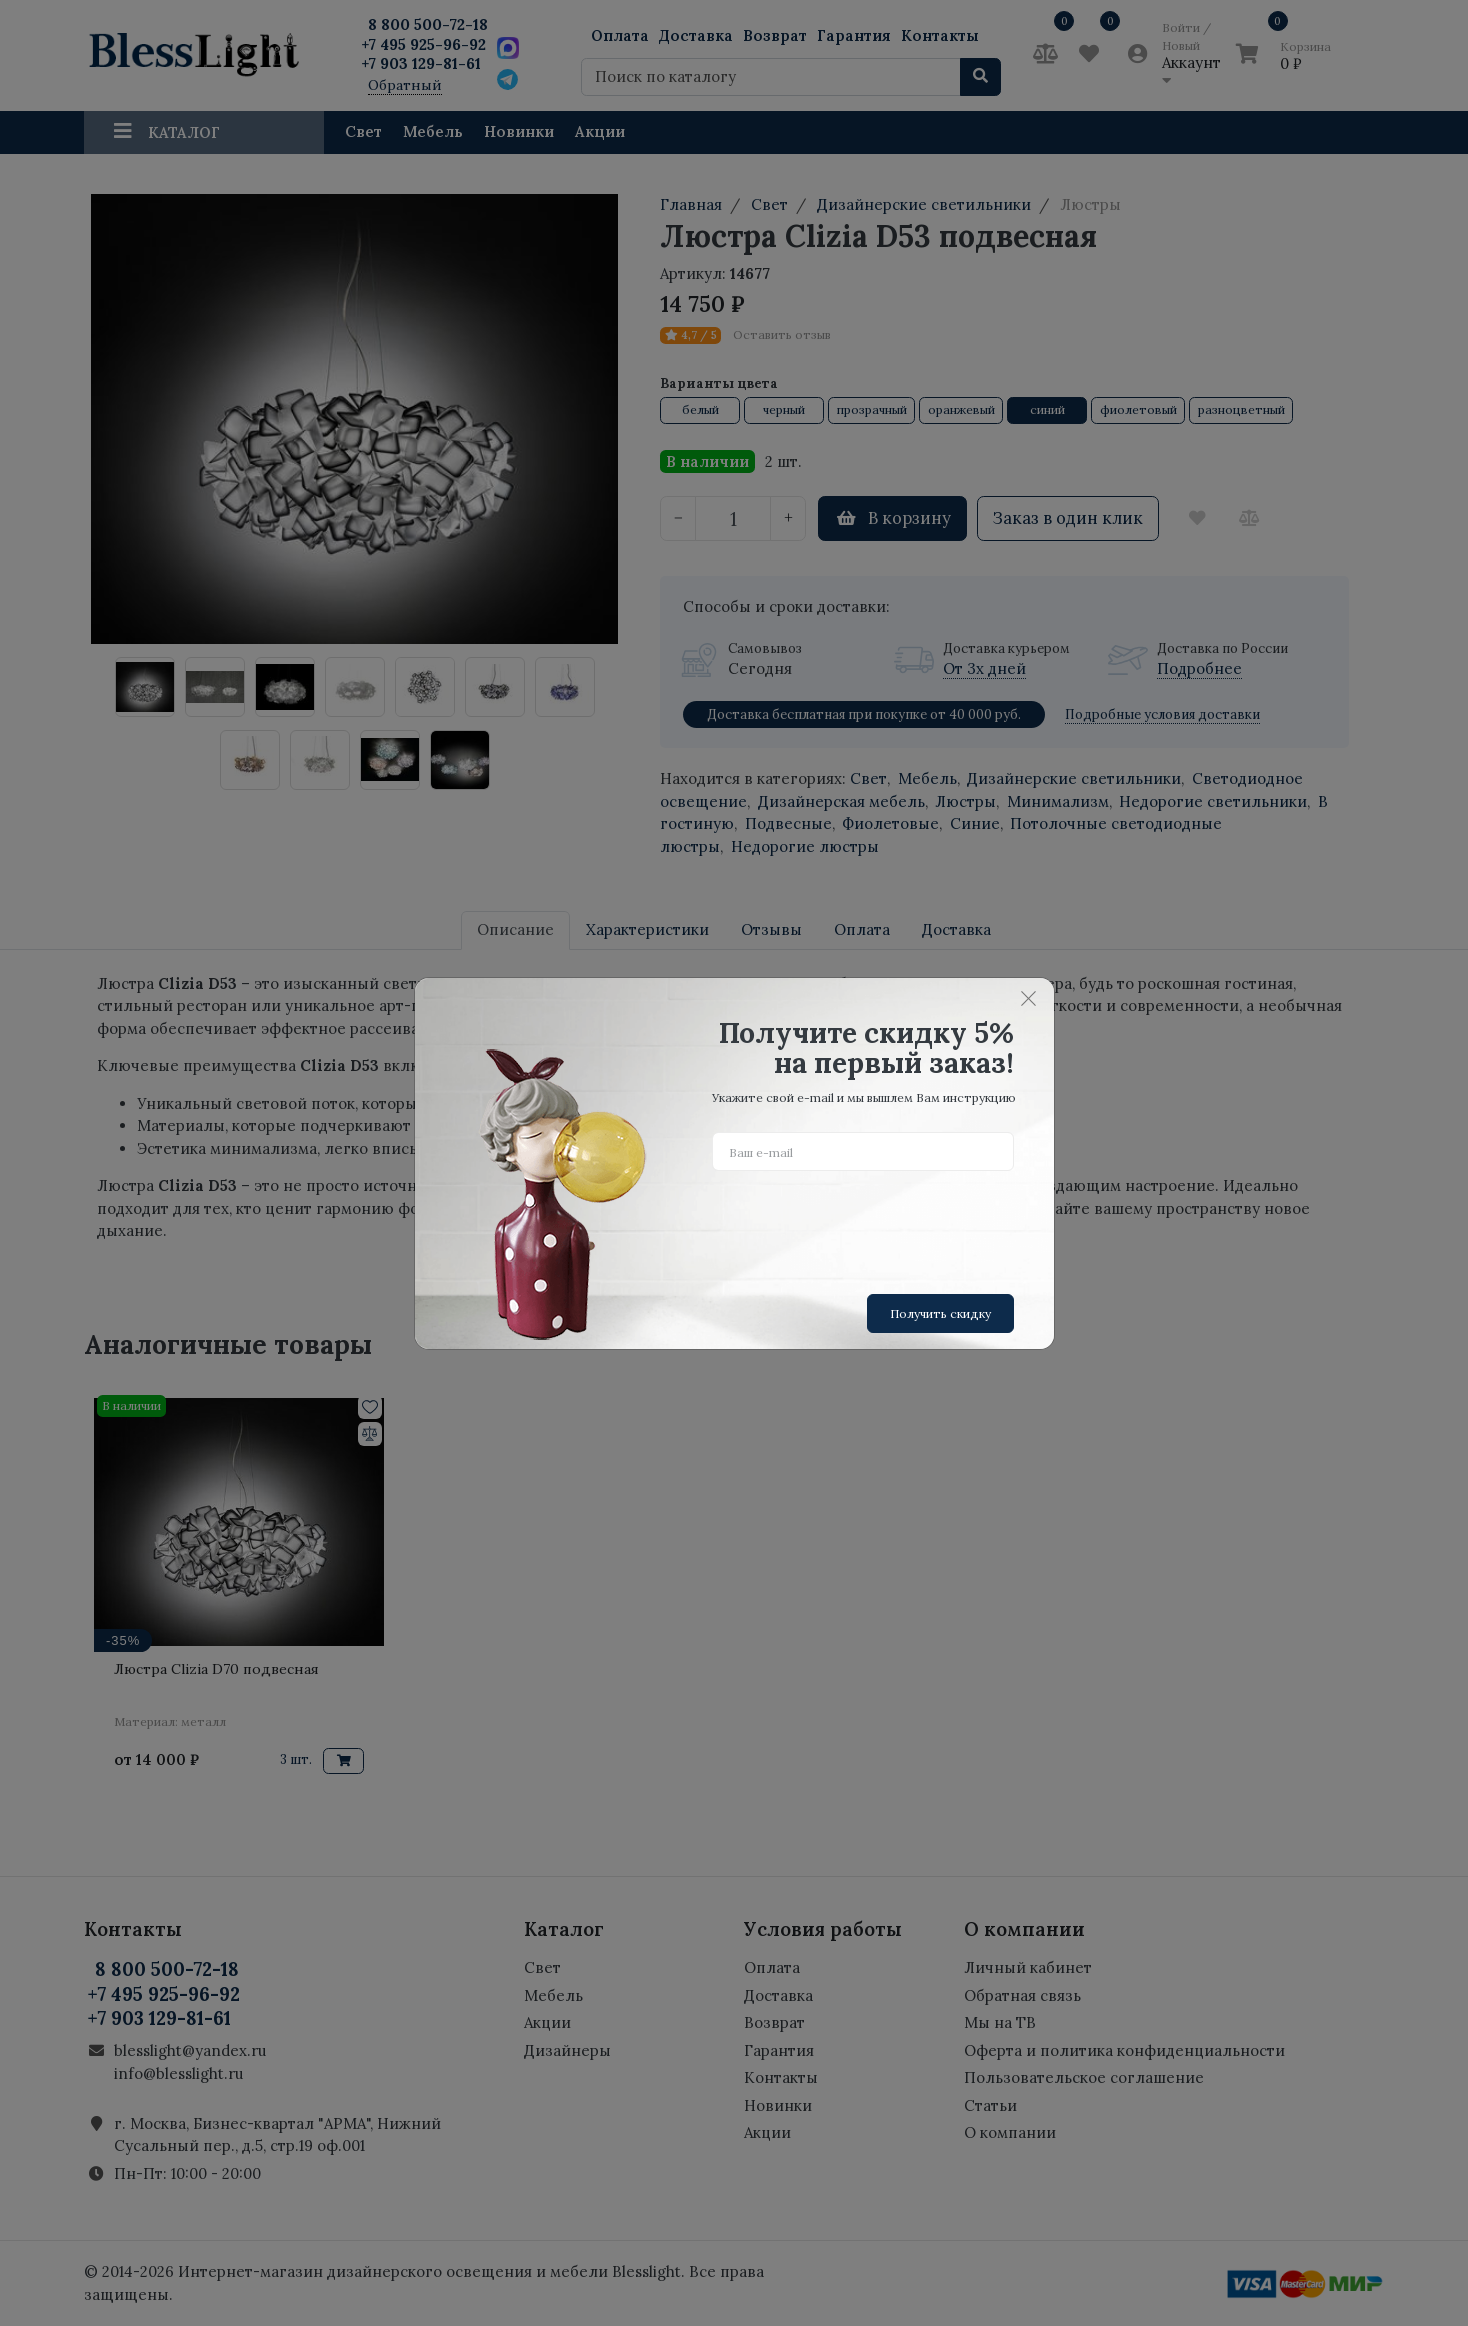 The width and height of the screenshot is (1468, 2326). I want to click on Получить скидку, so click(940, 1313).